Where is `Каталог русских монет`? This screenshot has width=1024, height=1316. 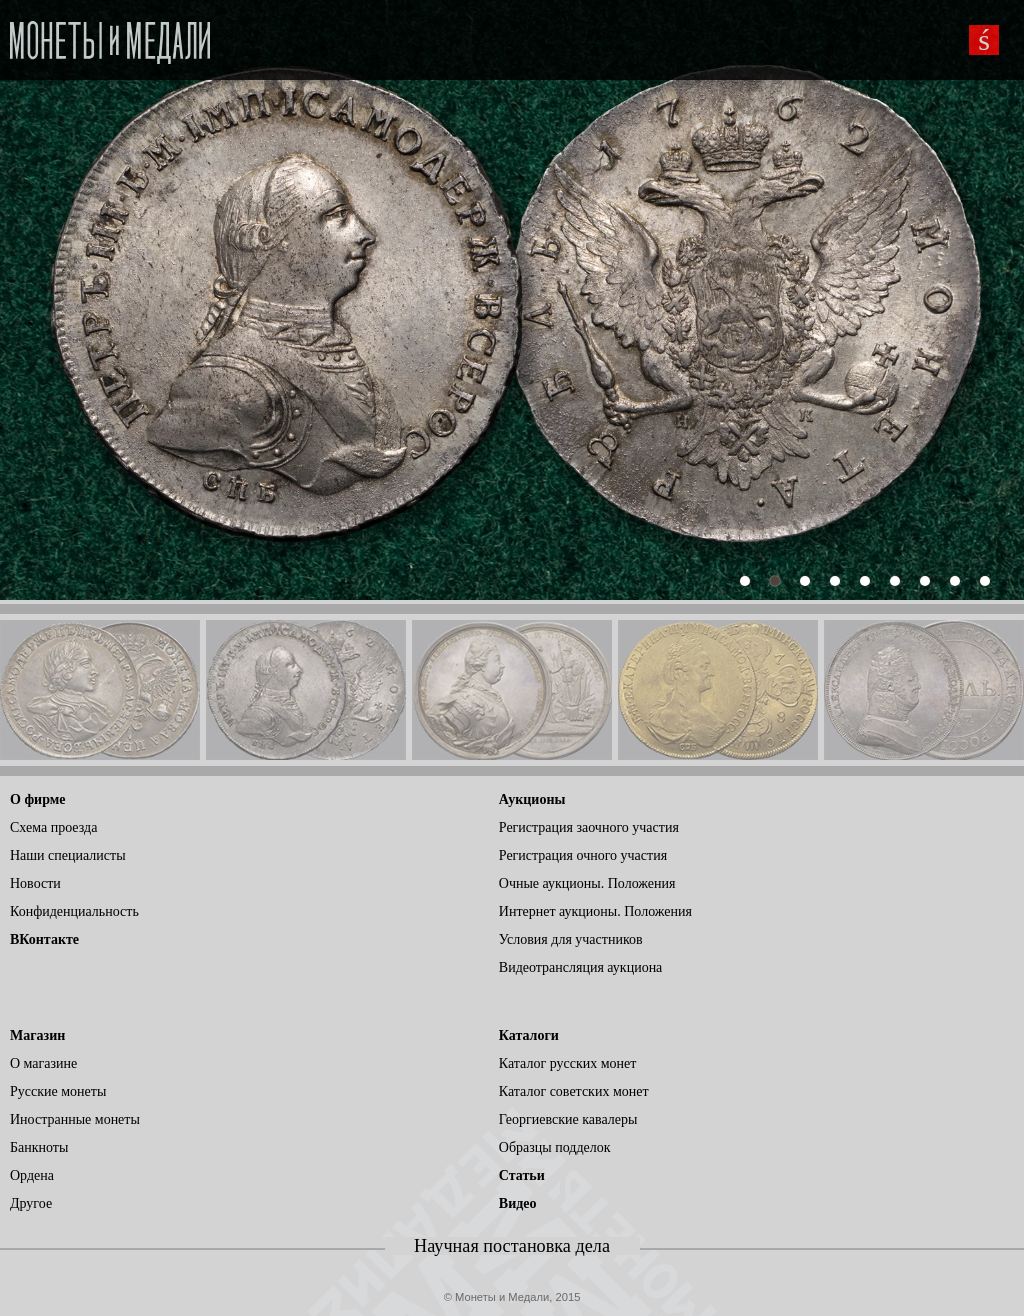
Каталог русских монет is located at coordinates (568, 1063).